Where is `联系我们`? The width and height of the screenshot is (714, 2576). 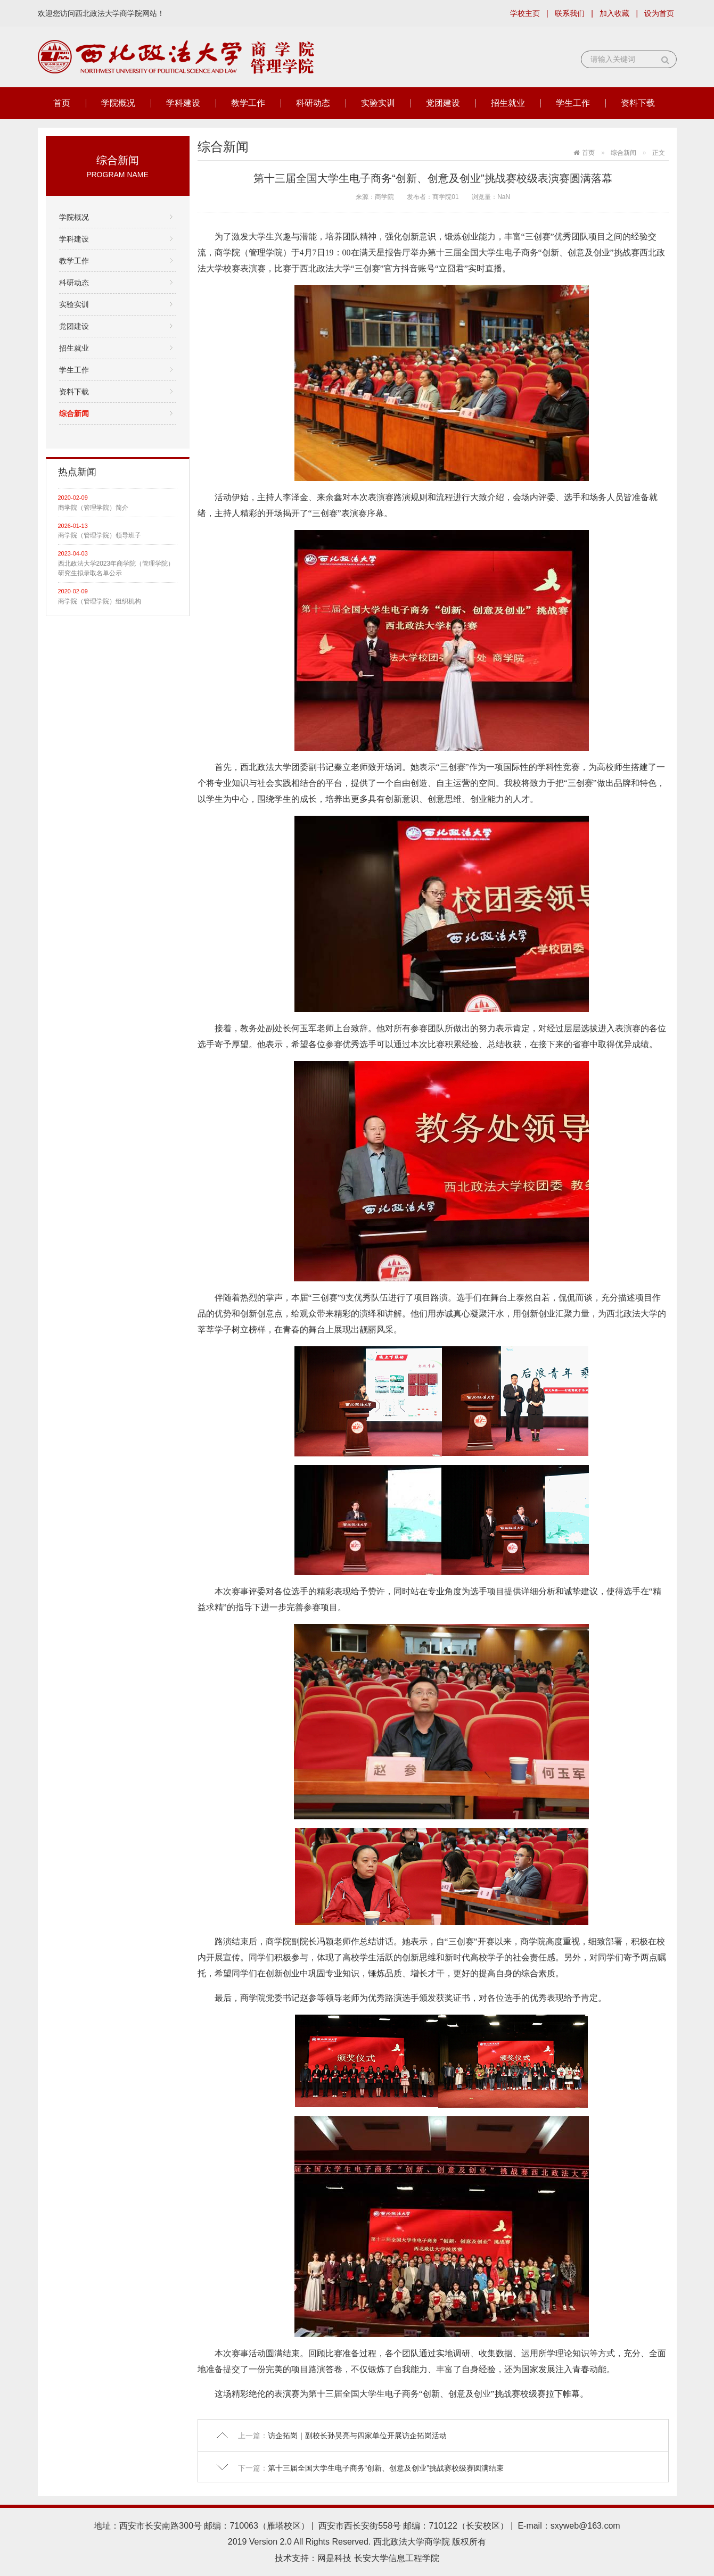 联系我们 is located at coordinates (570, 13).